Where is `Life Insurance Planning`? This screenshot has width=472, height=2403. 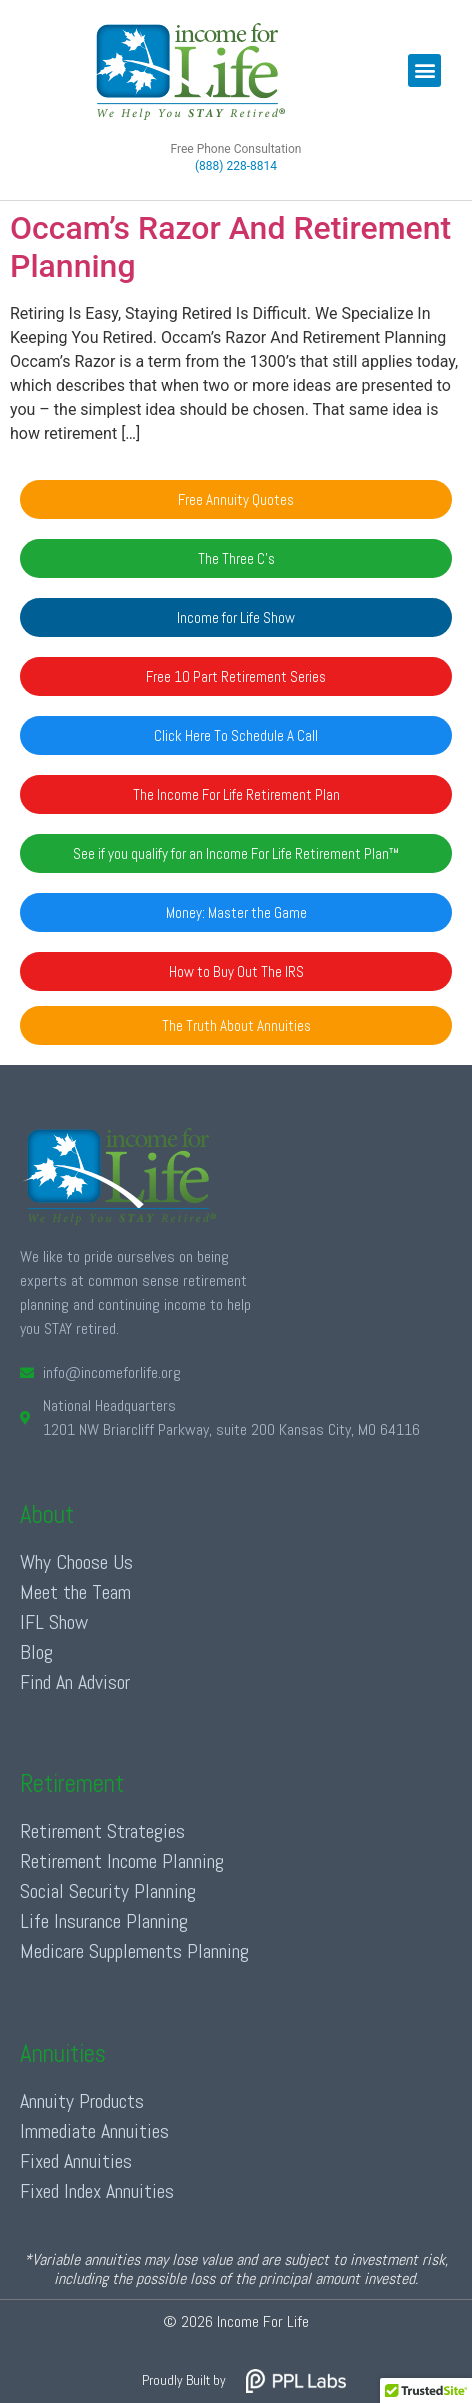
Life Insurance Planning is located at coordinates (104, 1921).